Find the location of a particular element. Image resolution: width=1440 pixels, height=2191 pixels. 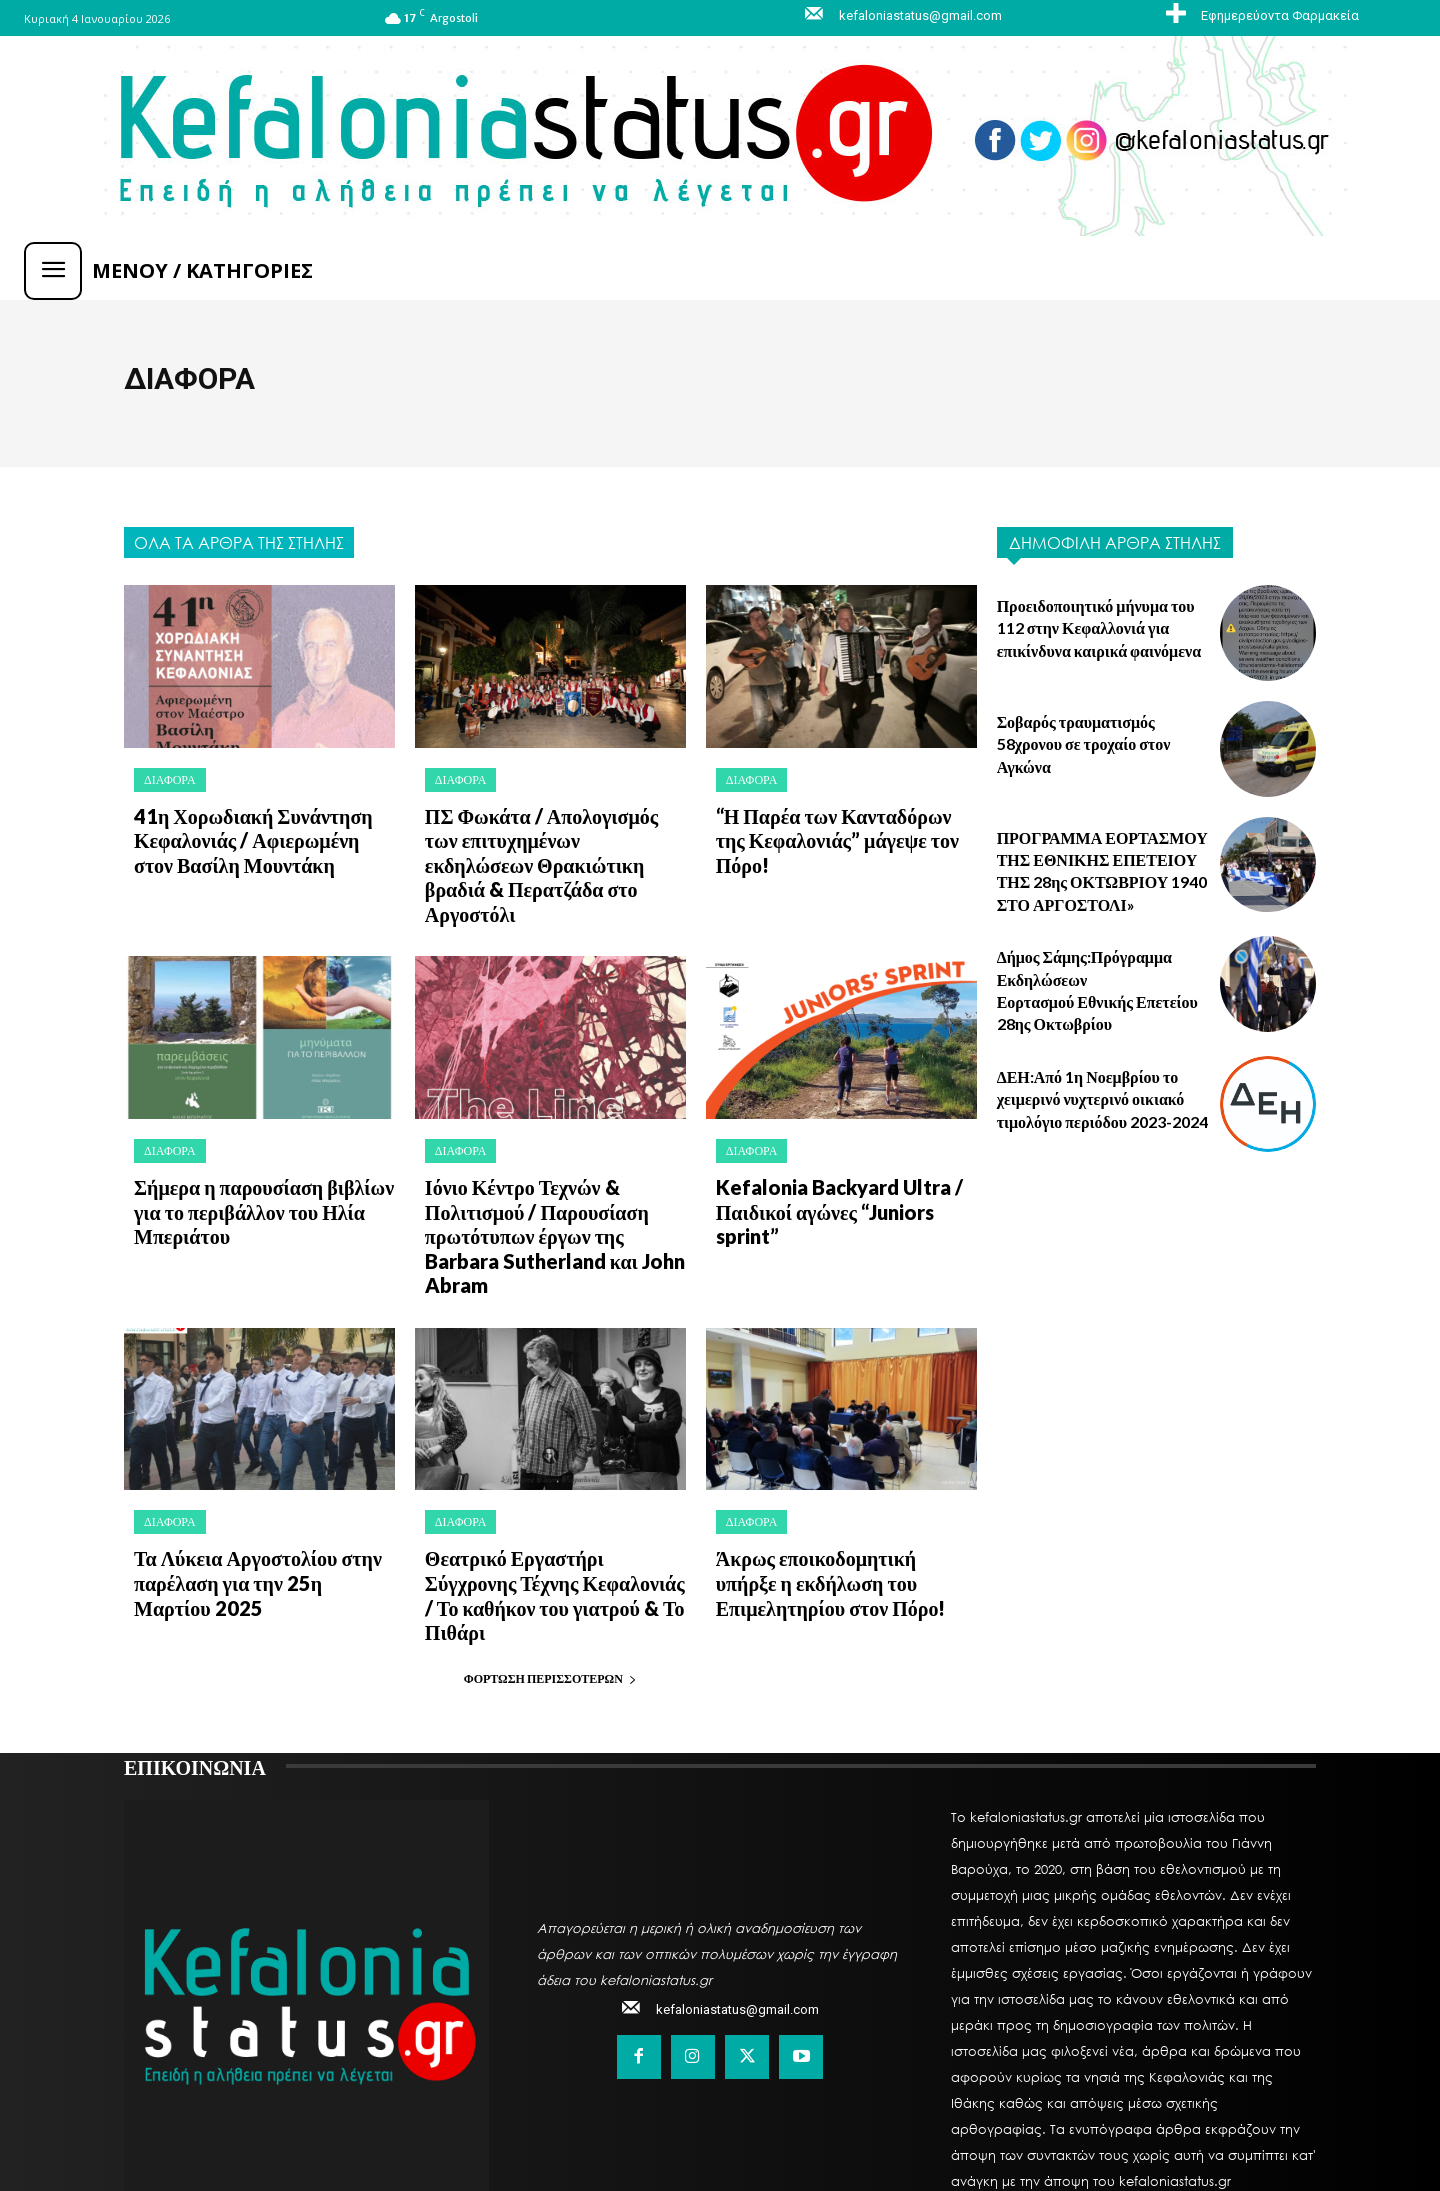

ΔΙΑΦΟΡΑ is located at coordinates (170, 779).